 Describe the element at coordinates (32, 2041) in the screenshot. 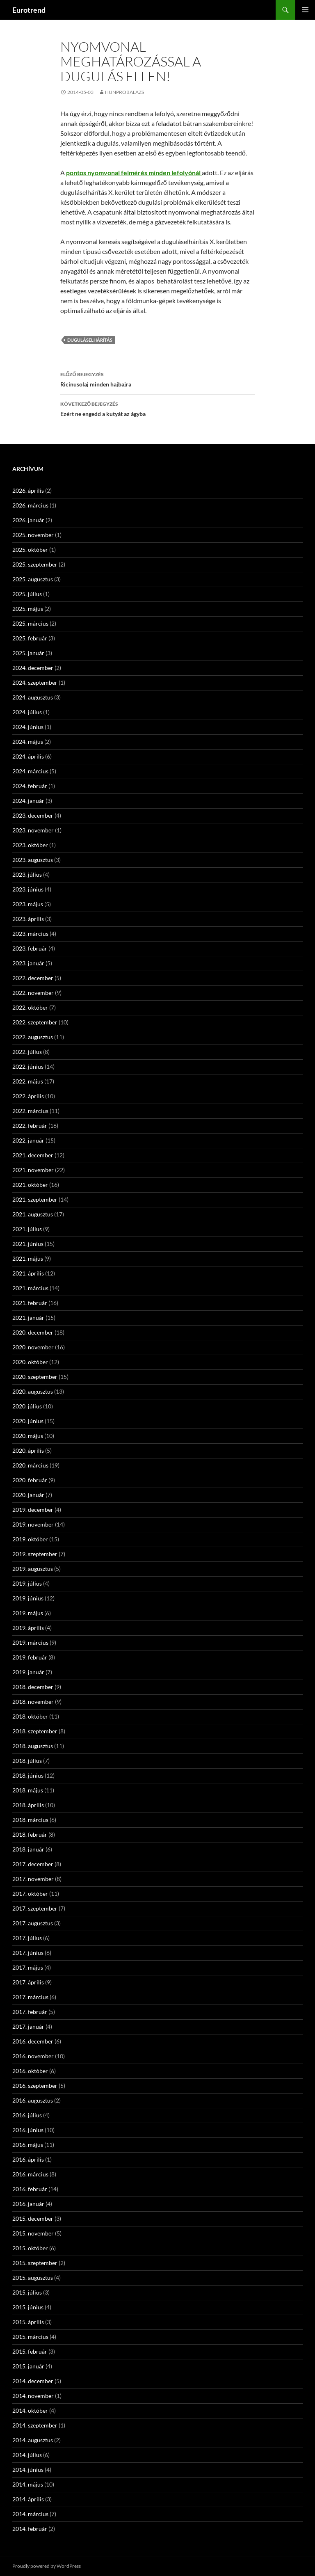

I see `2016. december` at that location.